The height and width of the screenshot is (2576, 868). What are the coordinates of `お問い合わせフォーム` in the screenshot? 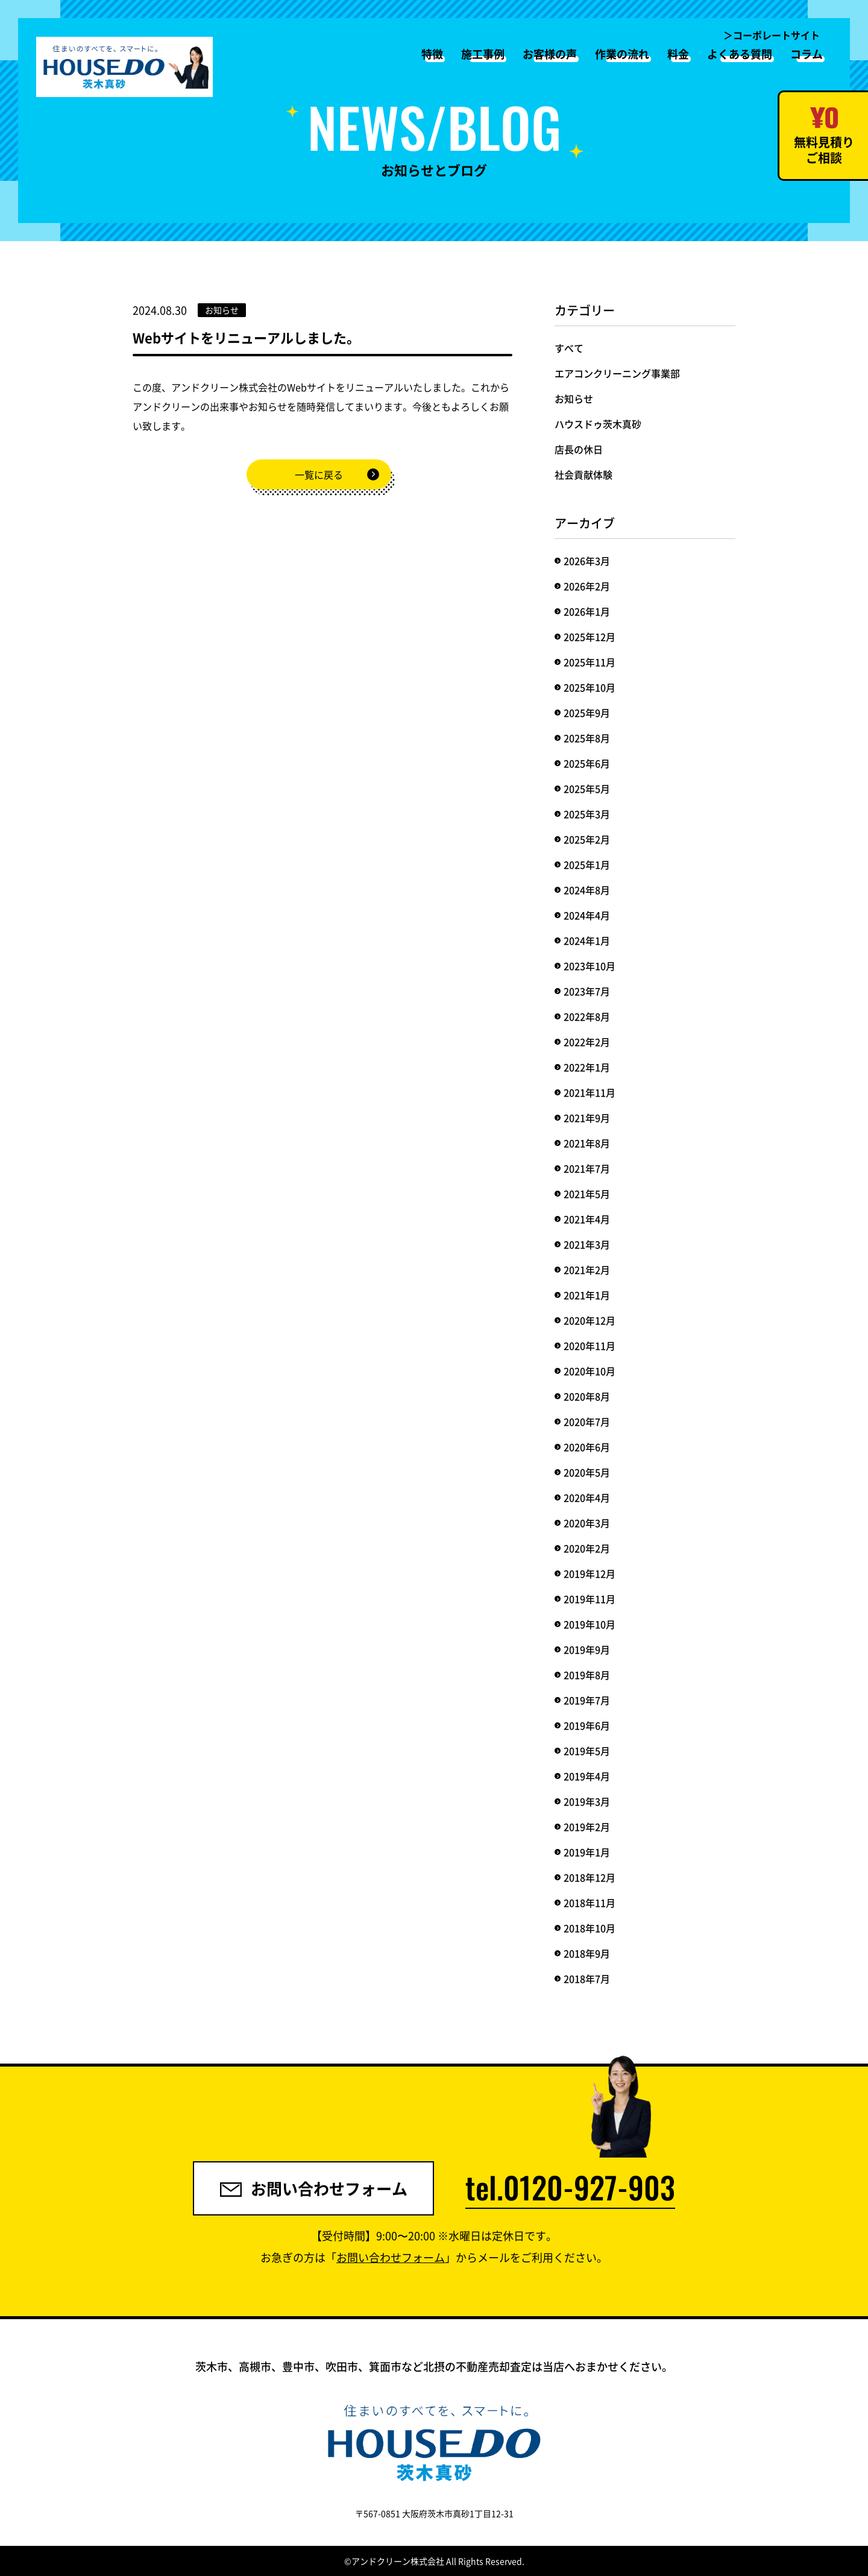 It's located at (313, 2188).